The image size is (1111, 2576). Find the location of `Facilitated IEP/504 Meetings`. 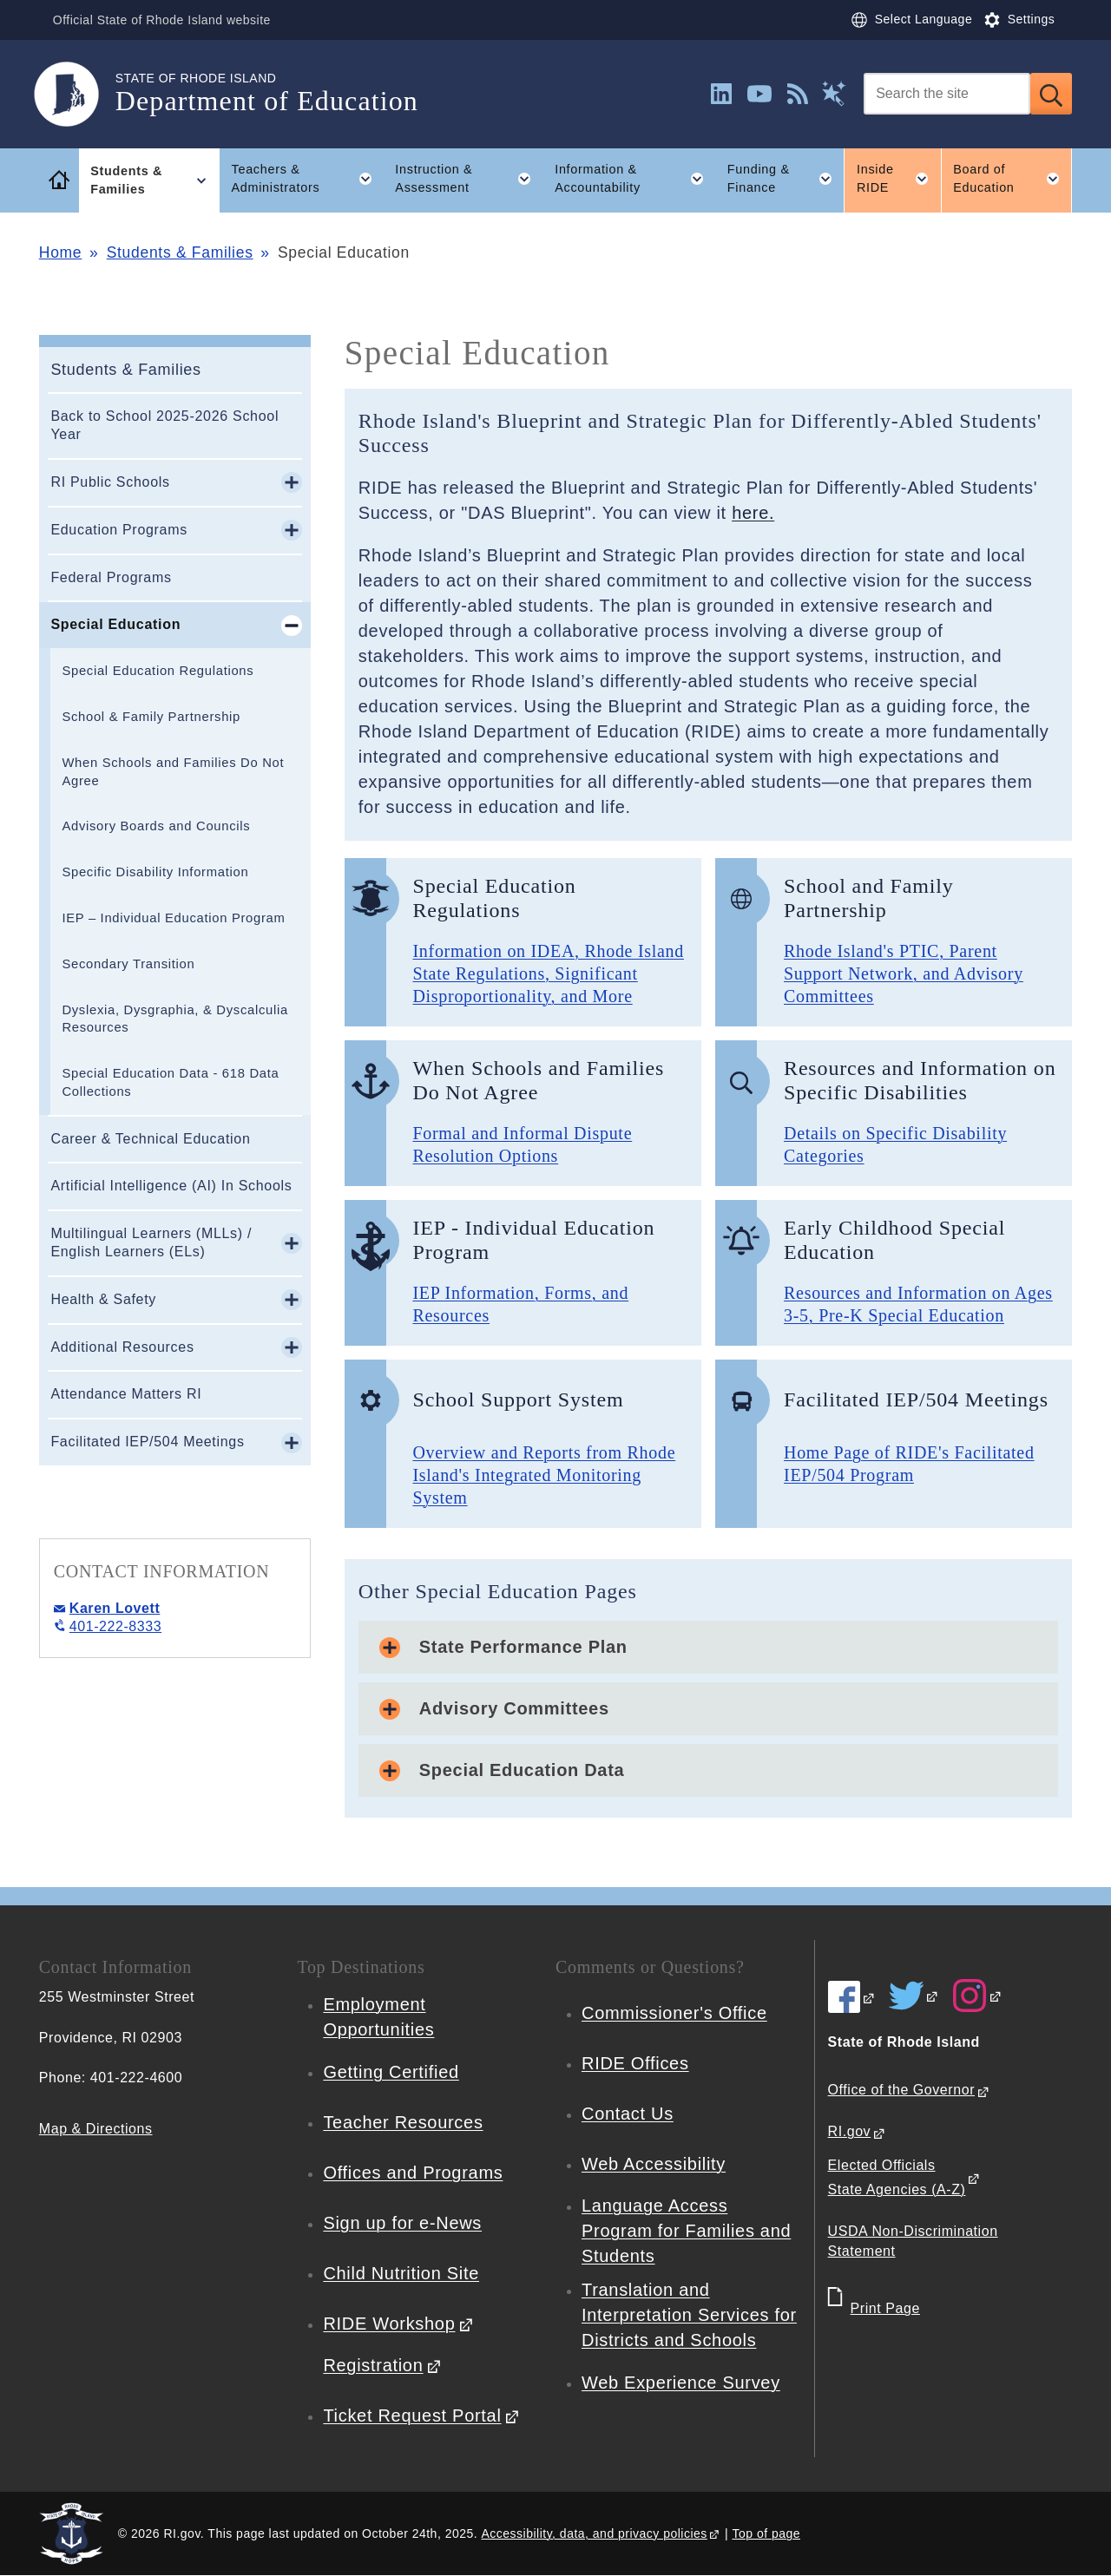

Facilitated IEP/504 Meetings is located at coordinates (147, 1441).